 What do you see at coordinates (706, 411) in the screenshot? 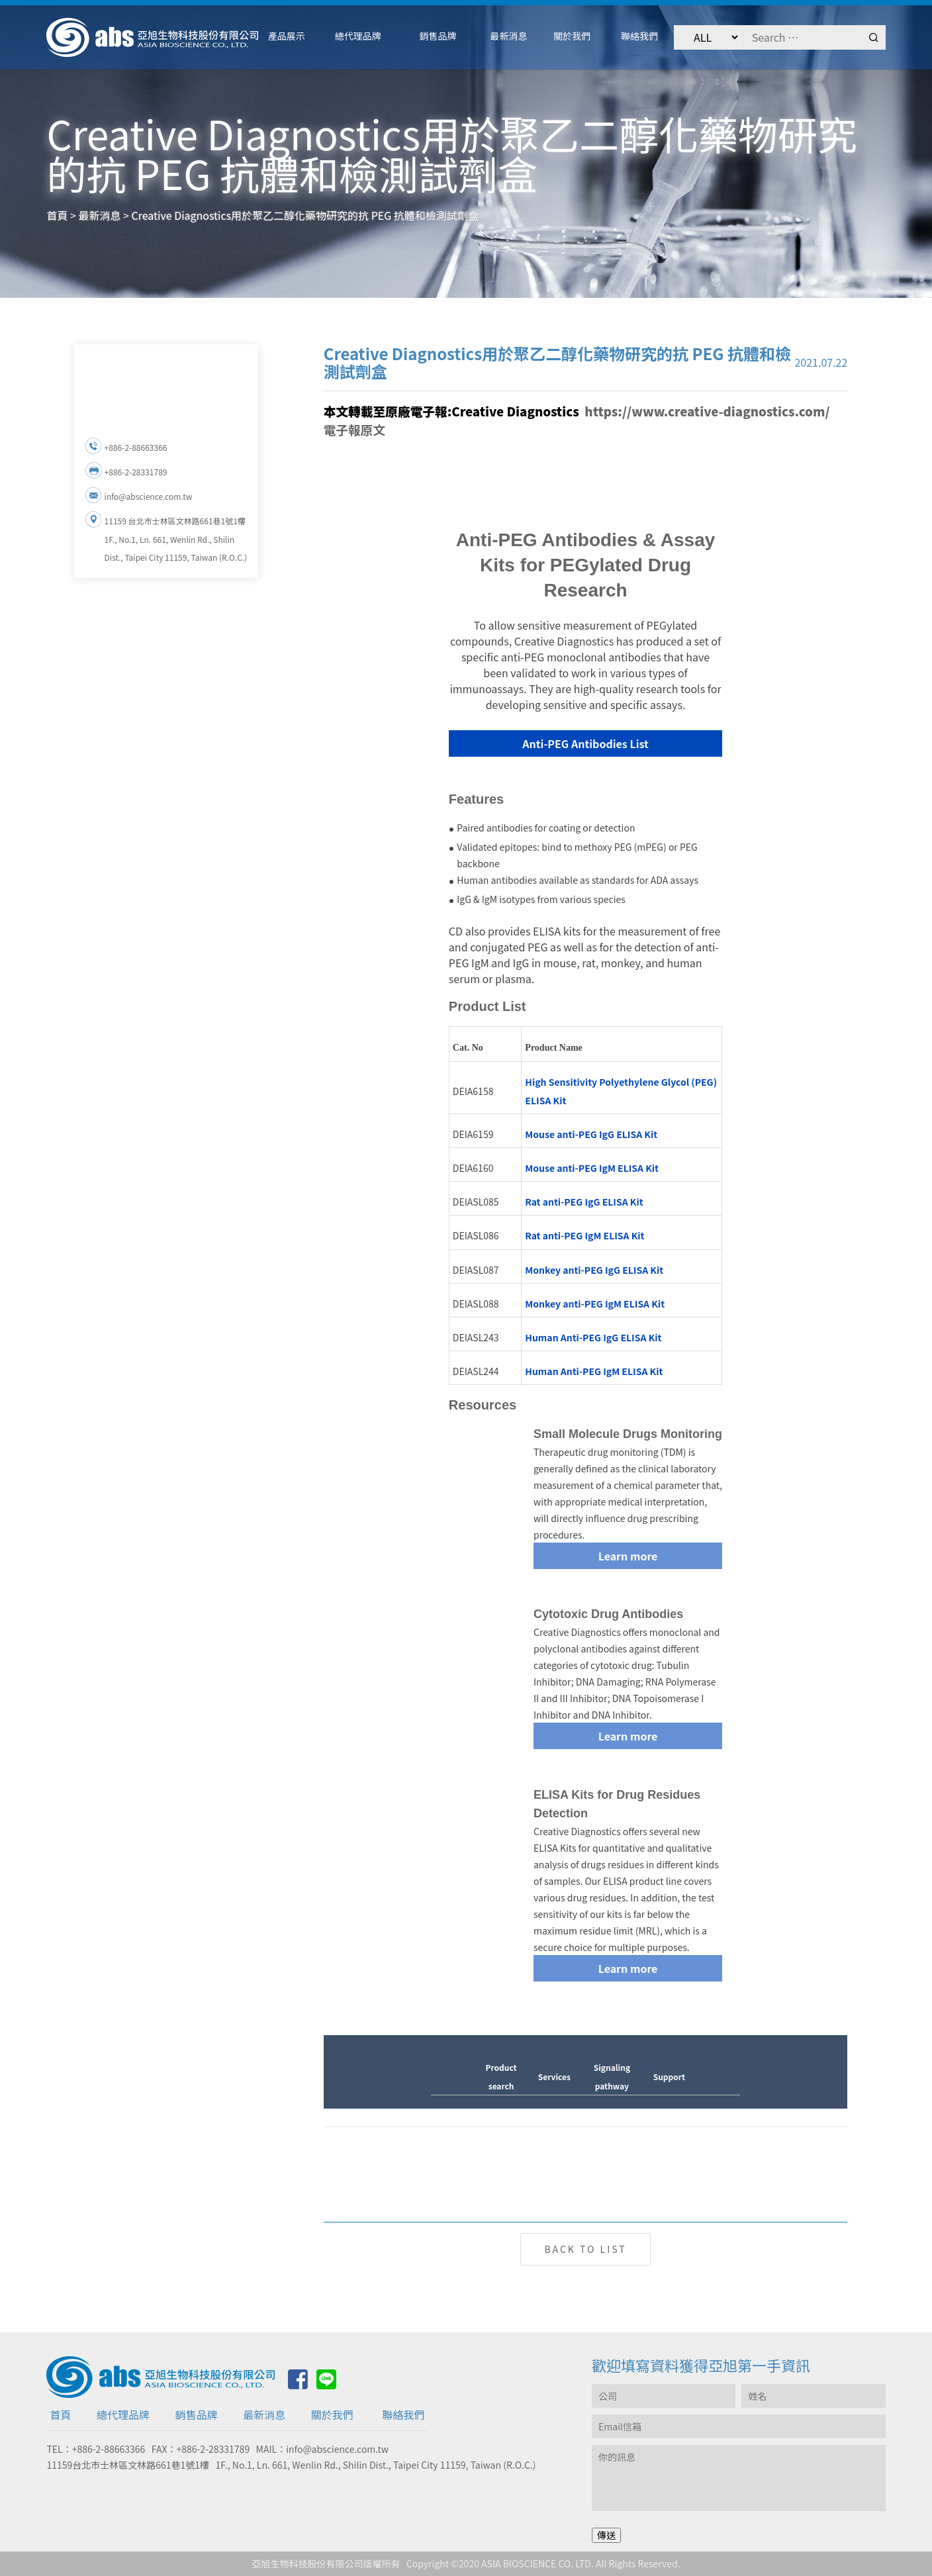
I see `https://www.creative-diagnostics.com/` at bounding box center [706, 411].